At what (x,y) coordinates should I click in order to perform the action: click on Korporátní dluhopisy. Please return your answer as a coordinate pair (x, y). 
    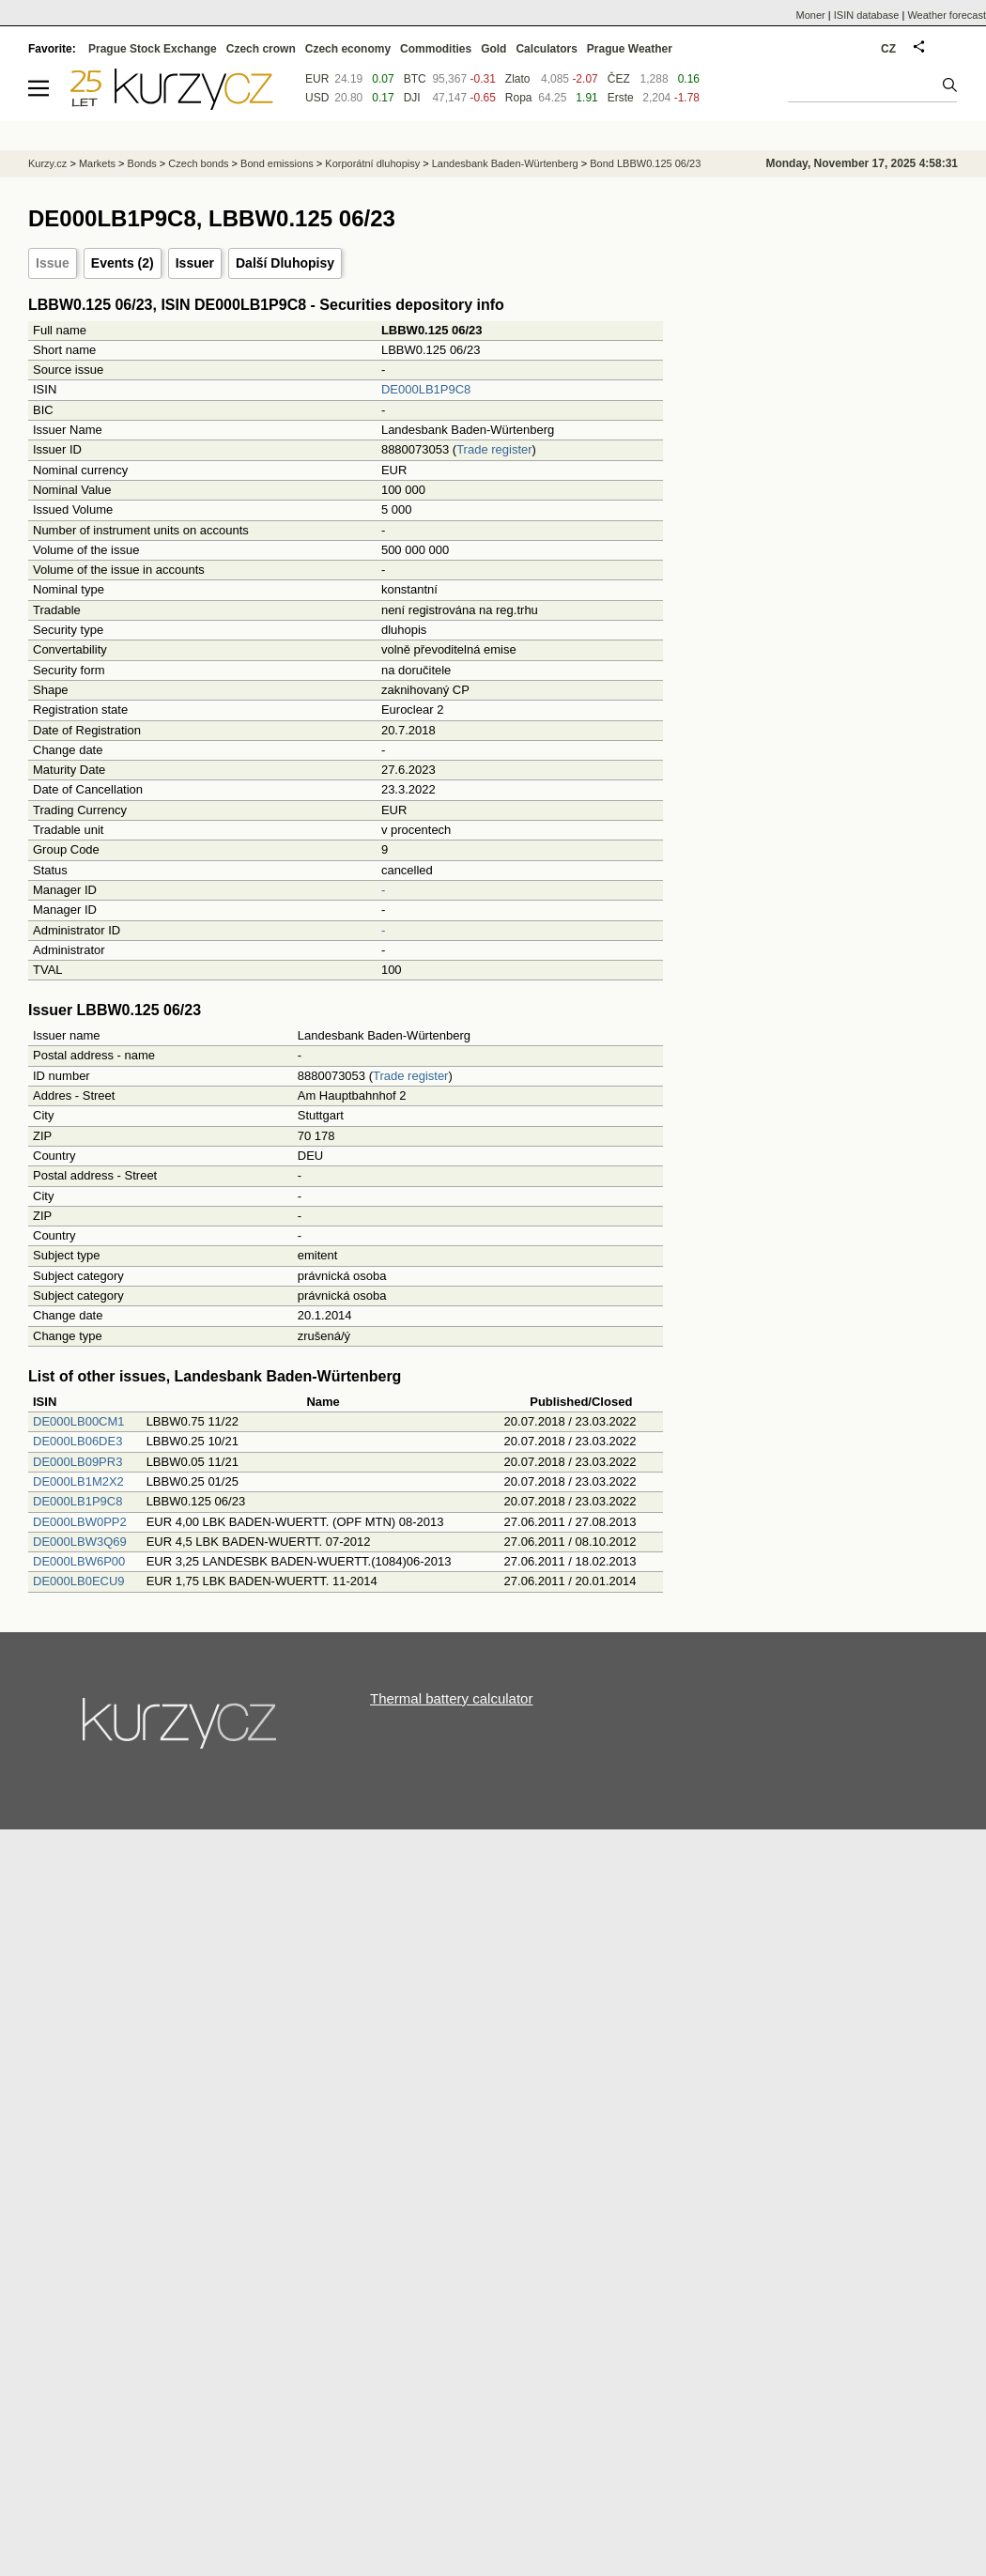
    Looking at the image, I should click on (372, 163).